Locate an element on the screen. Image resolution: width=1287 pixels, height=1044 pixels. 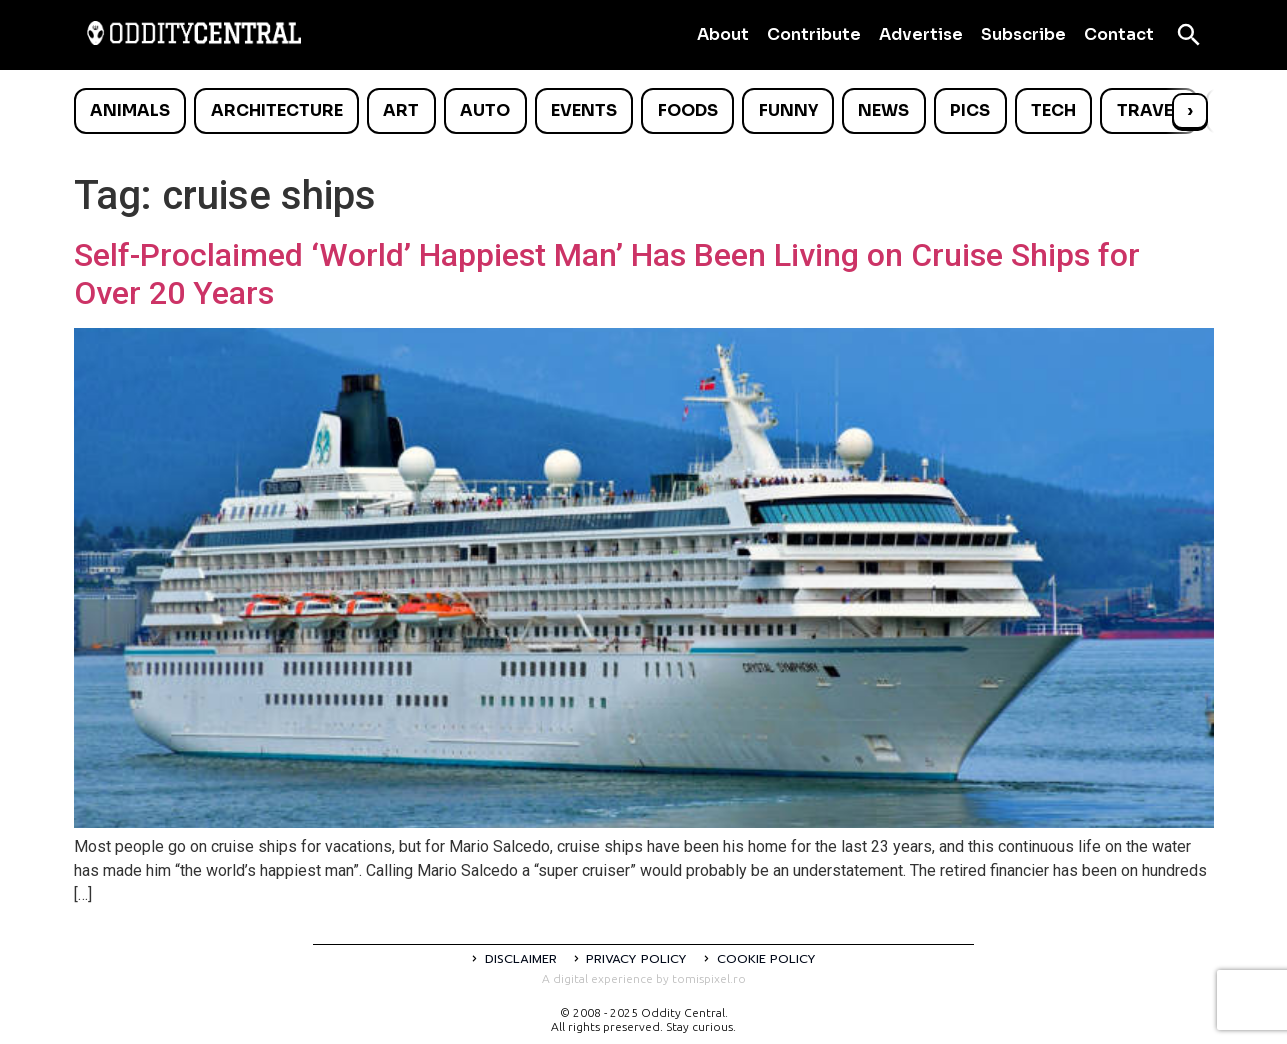
About is located at coordinates (723, 34).